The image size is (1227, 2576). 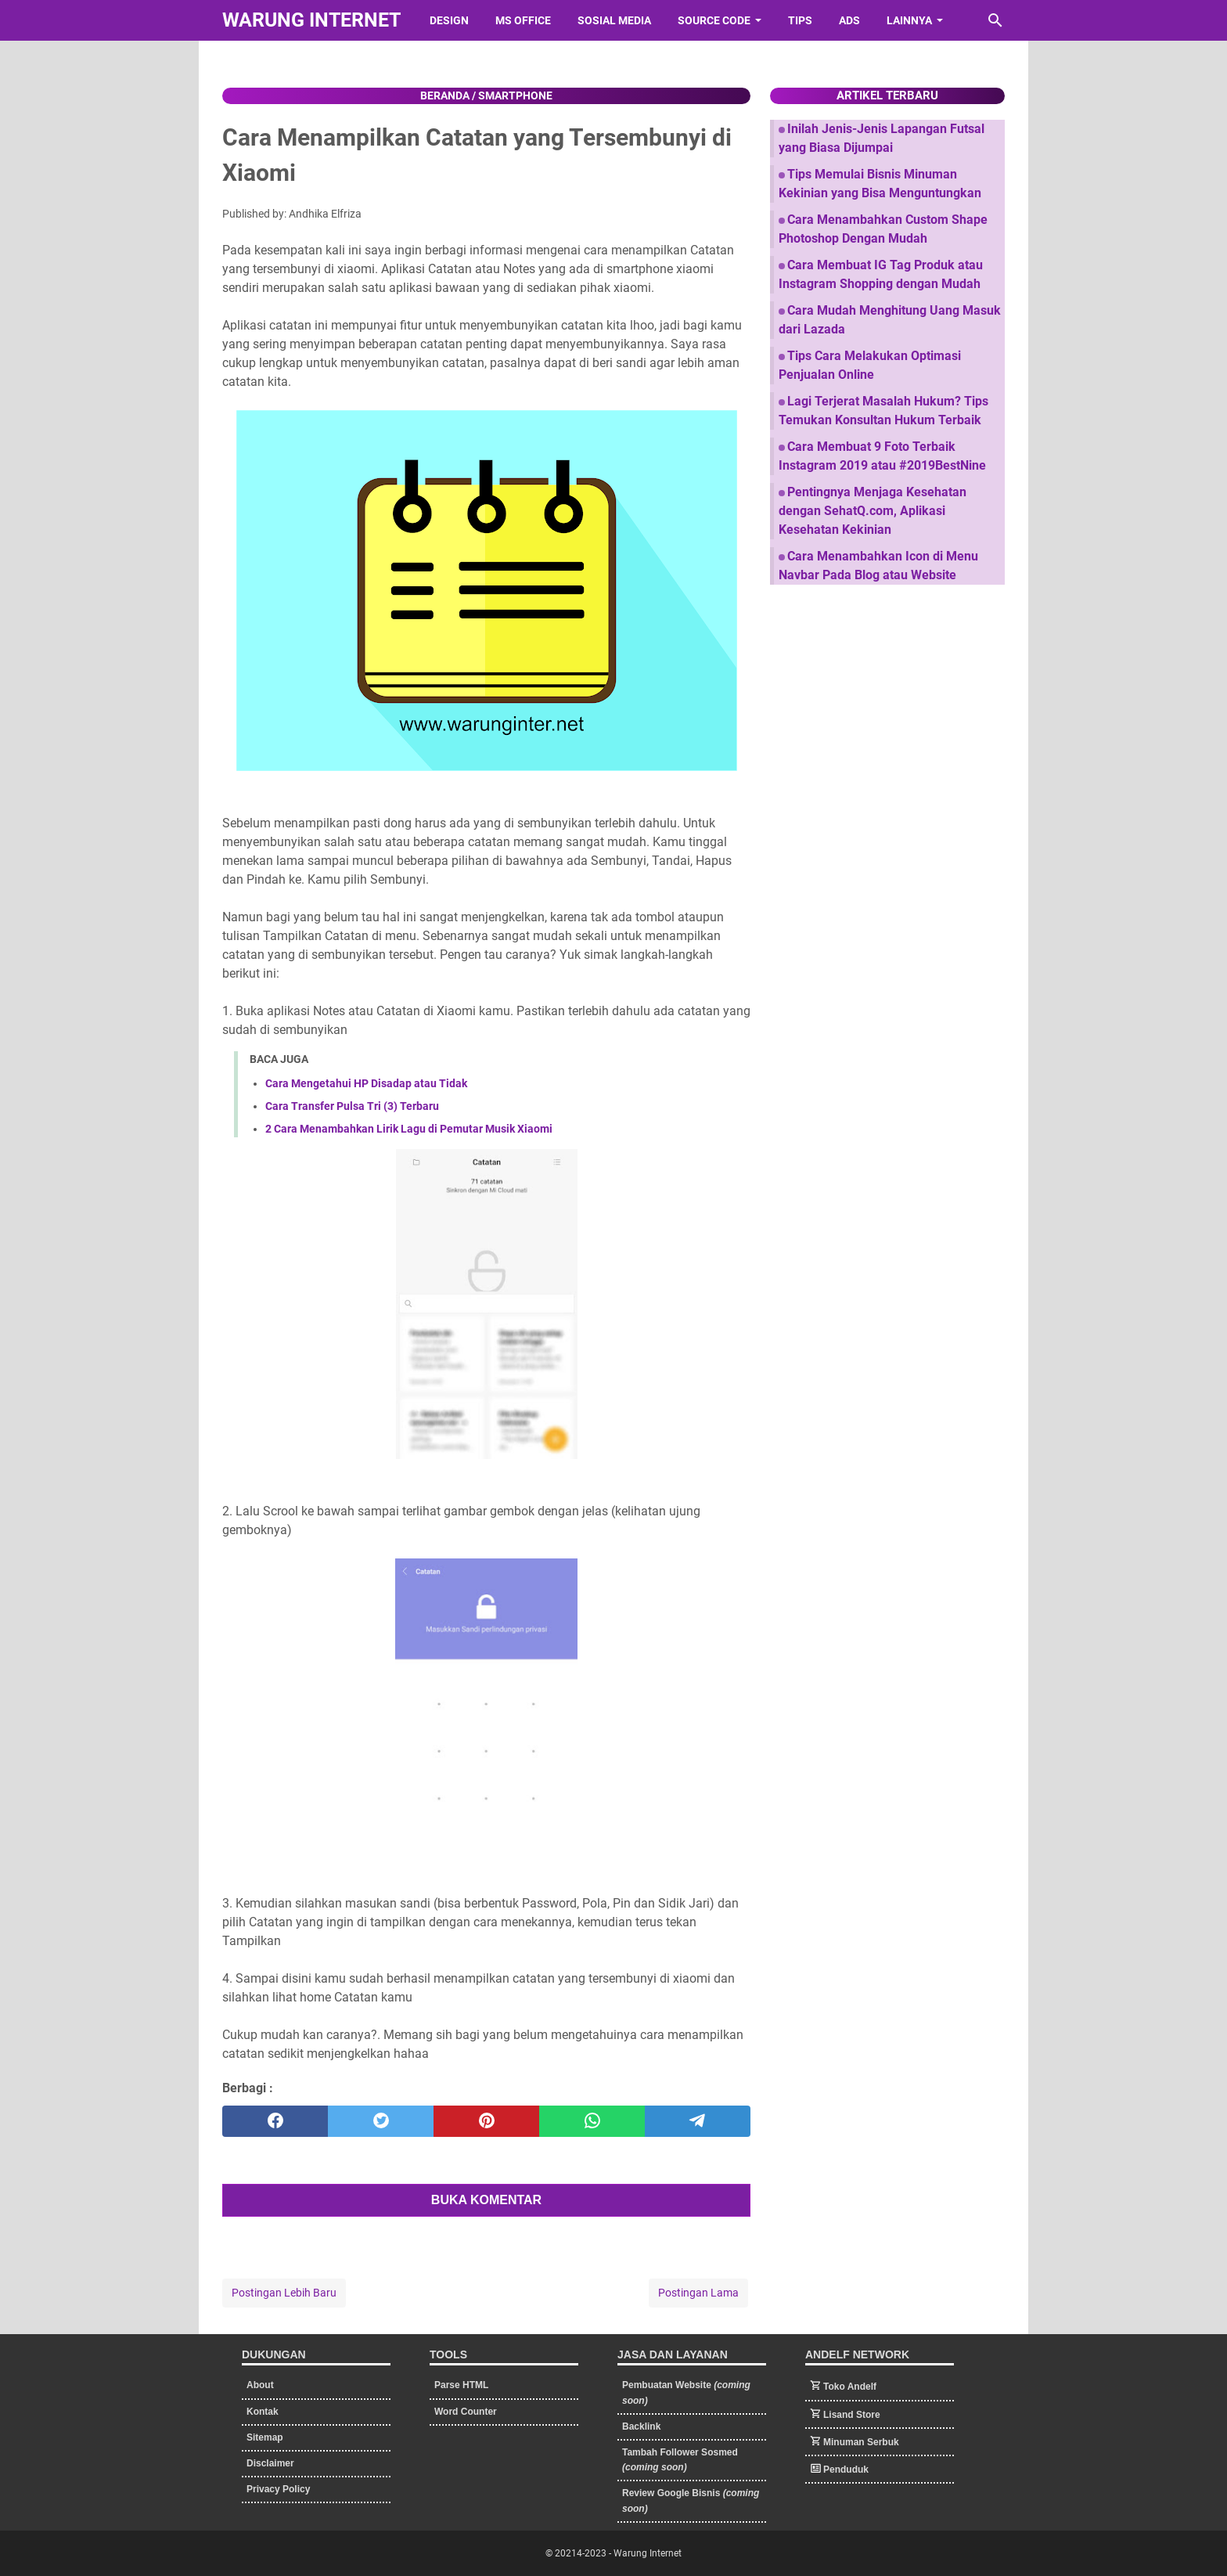 What do you see at coordinates (408, 1128) in the screenshot?
I see `2 Cara Menambahkan Lirik Lagu di Pemutar Musik Xiaomi` at bounding box center [408, 1128].